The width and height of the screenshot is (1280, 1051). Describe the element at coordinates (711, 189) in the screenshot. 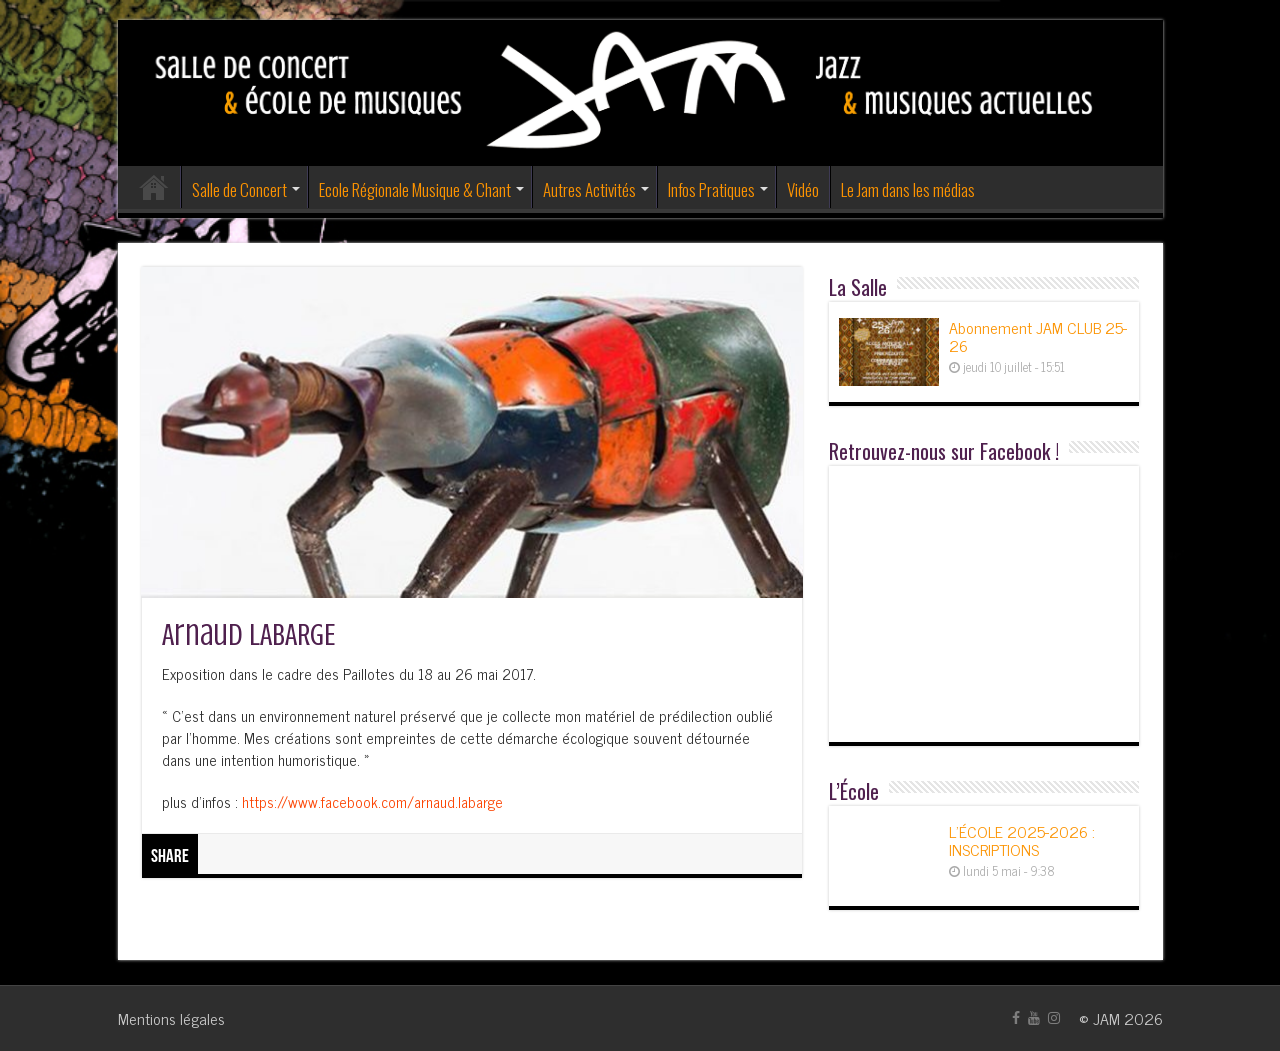

I see `Infos Pratiques` at that location.